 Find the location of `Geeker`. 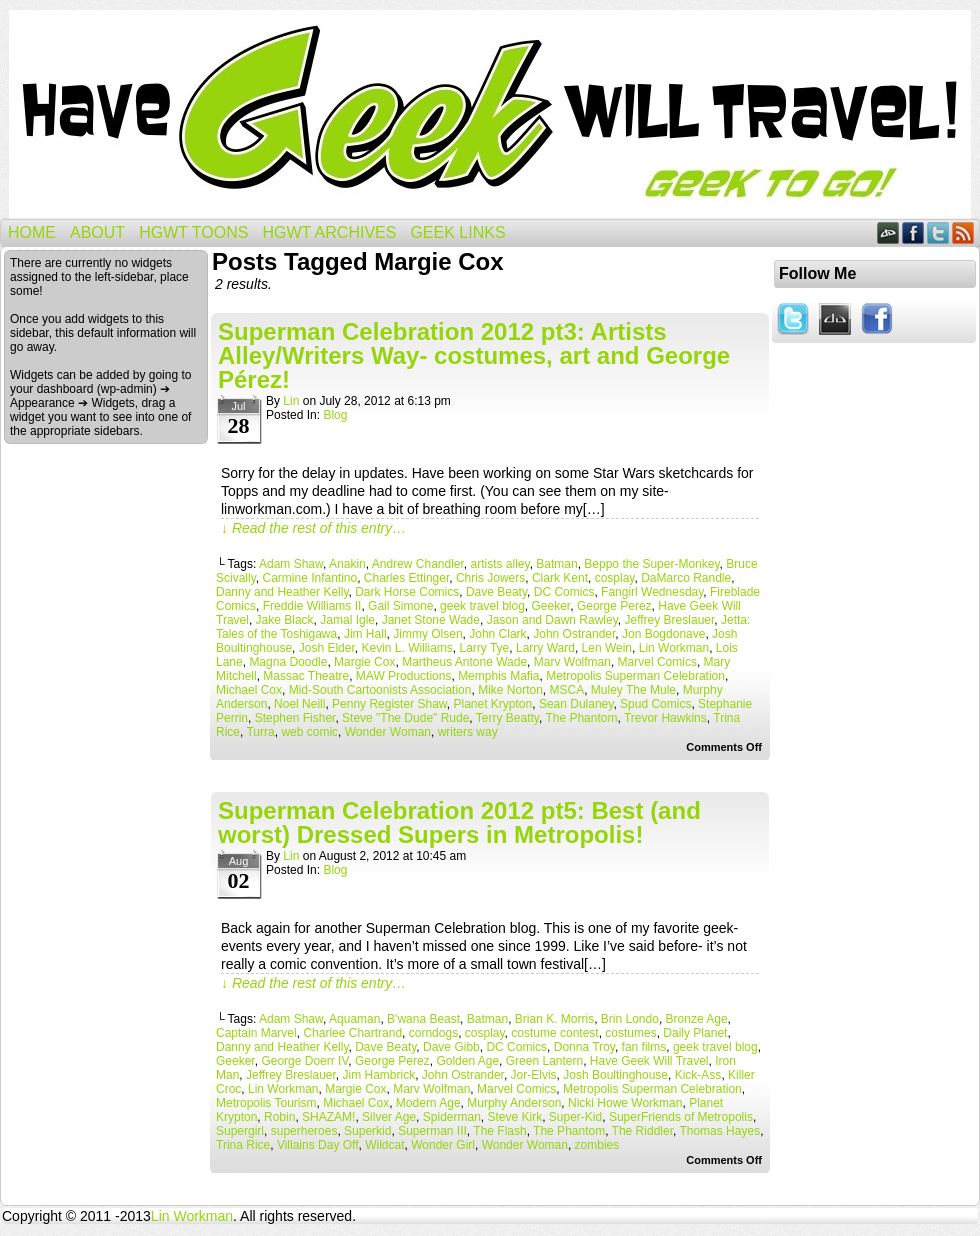

Geeker is located at coordinates (551, 606).